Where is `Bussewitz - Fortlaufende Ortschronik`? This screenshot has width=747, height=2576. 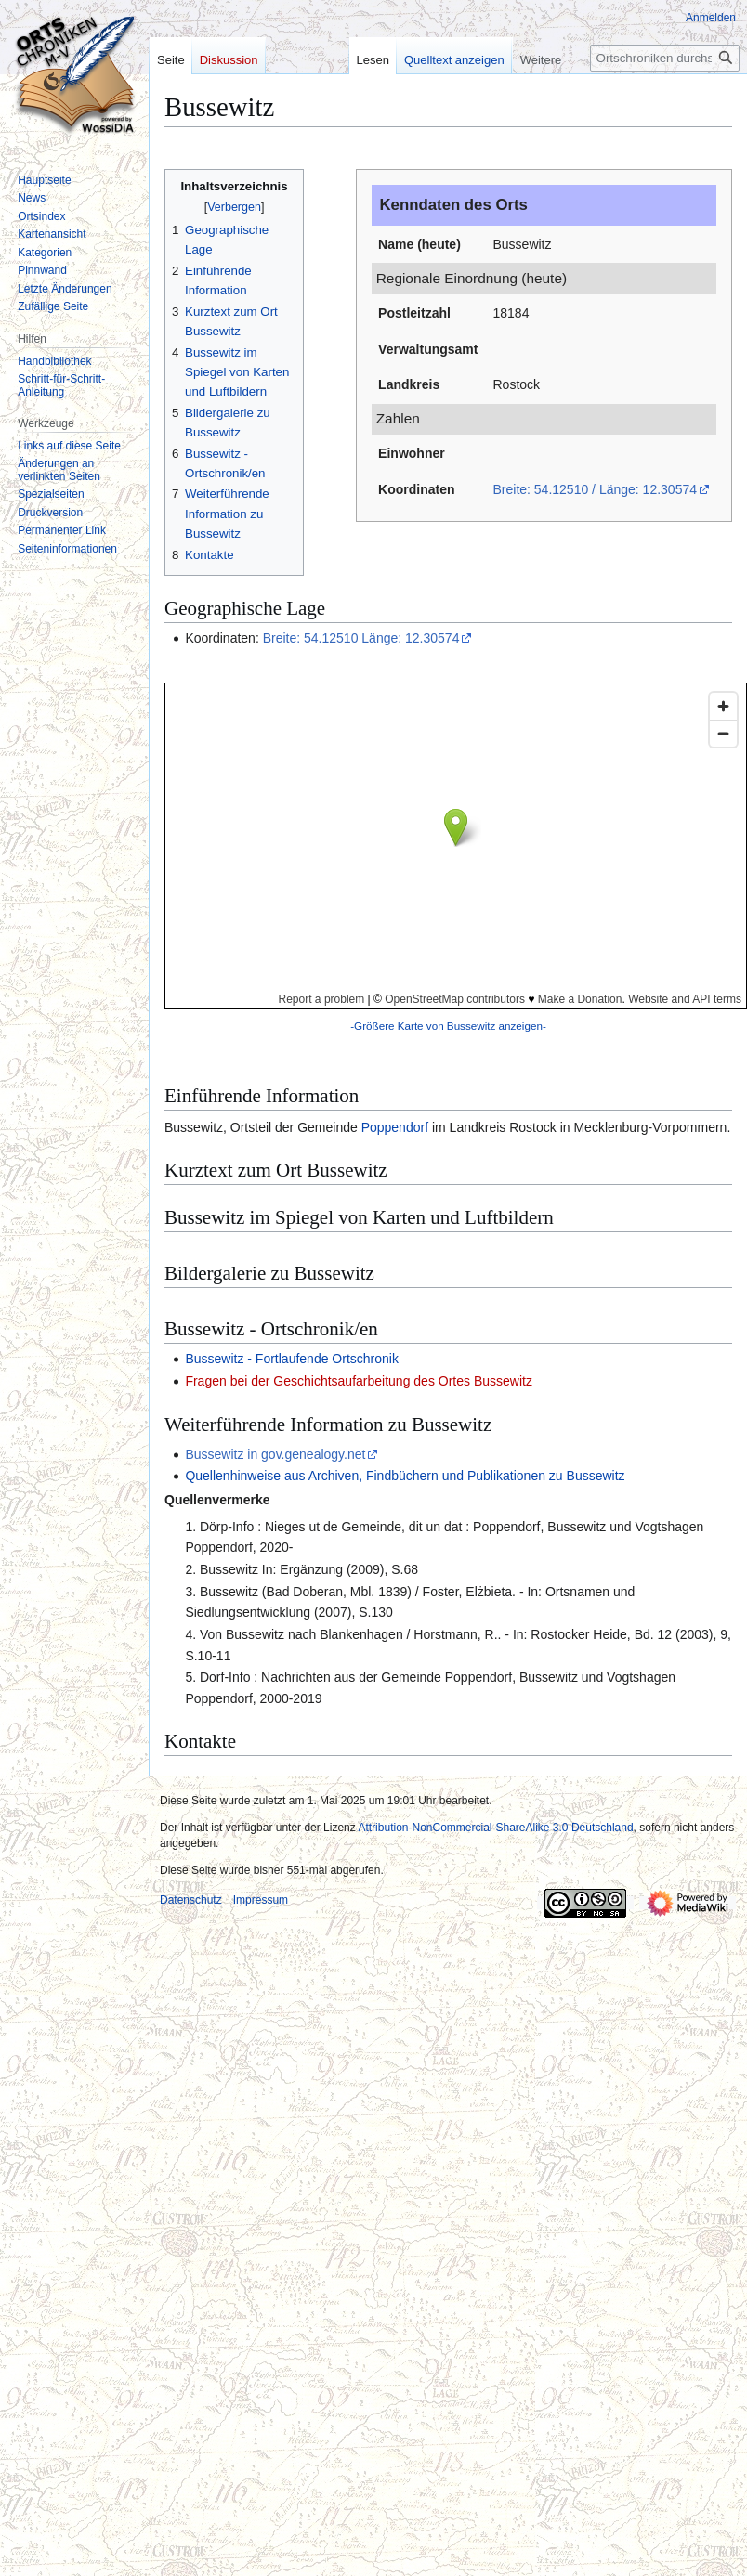
Bussewitz - Fortlaufende Ortschronik is located at coordinates (292, 1358).